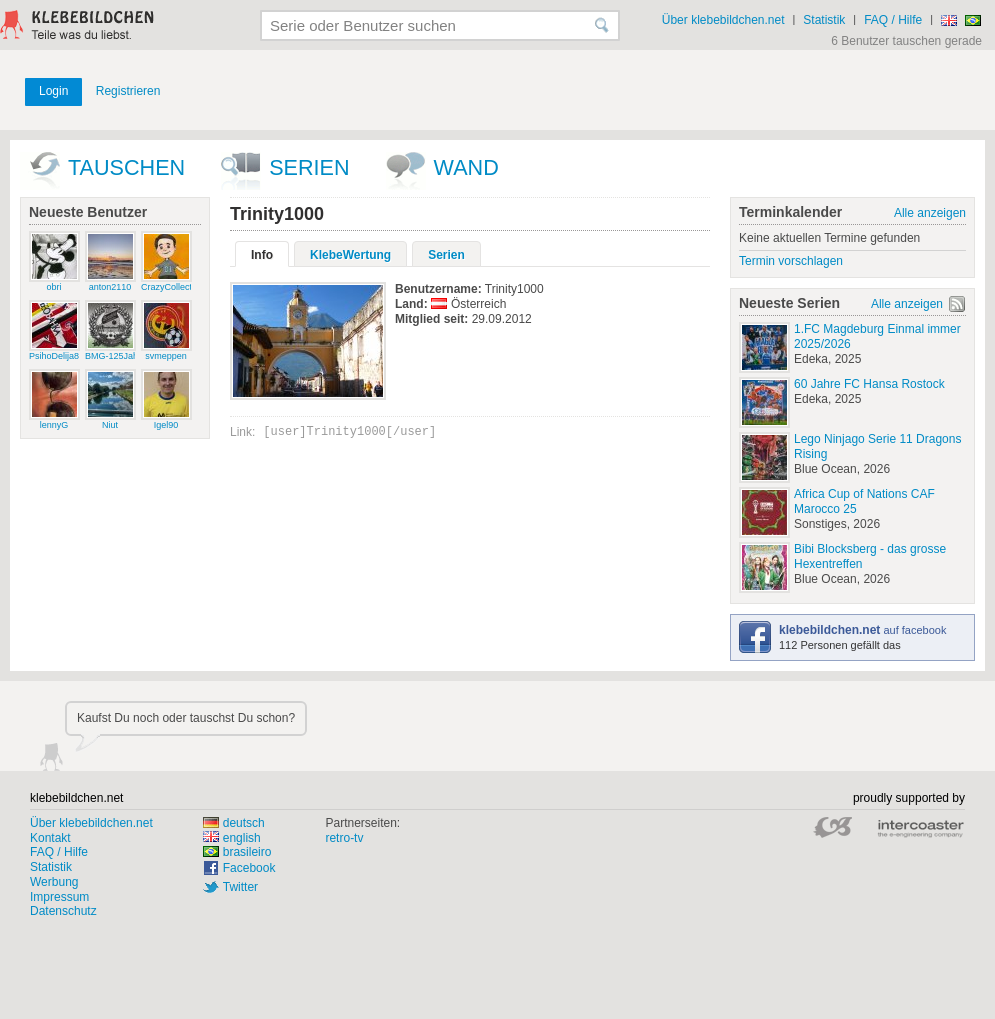 The width and height of the screenshot is (995, 1019). What do you see at coordinates (466, 167) in the screenshot?
I see `wand` at bounding box center [466, 167].